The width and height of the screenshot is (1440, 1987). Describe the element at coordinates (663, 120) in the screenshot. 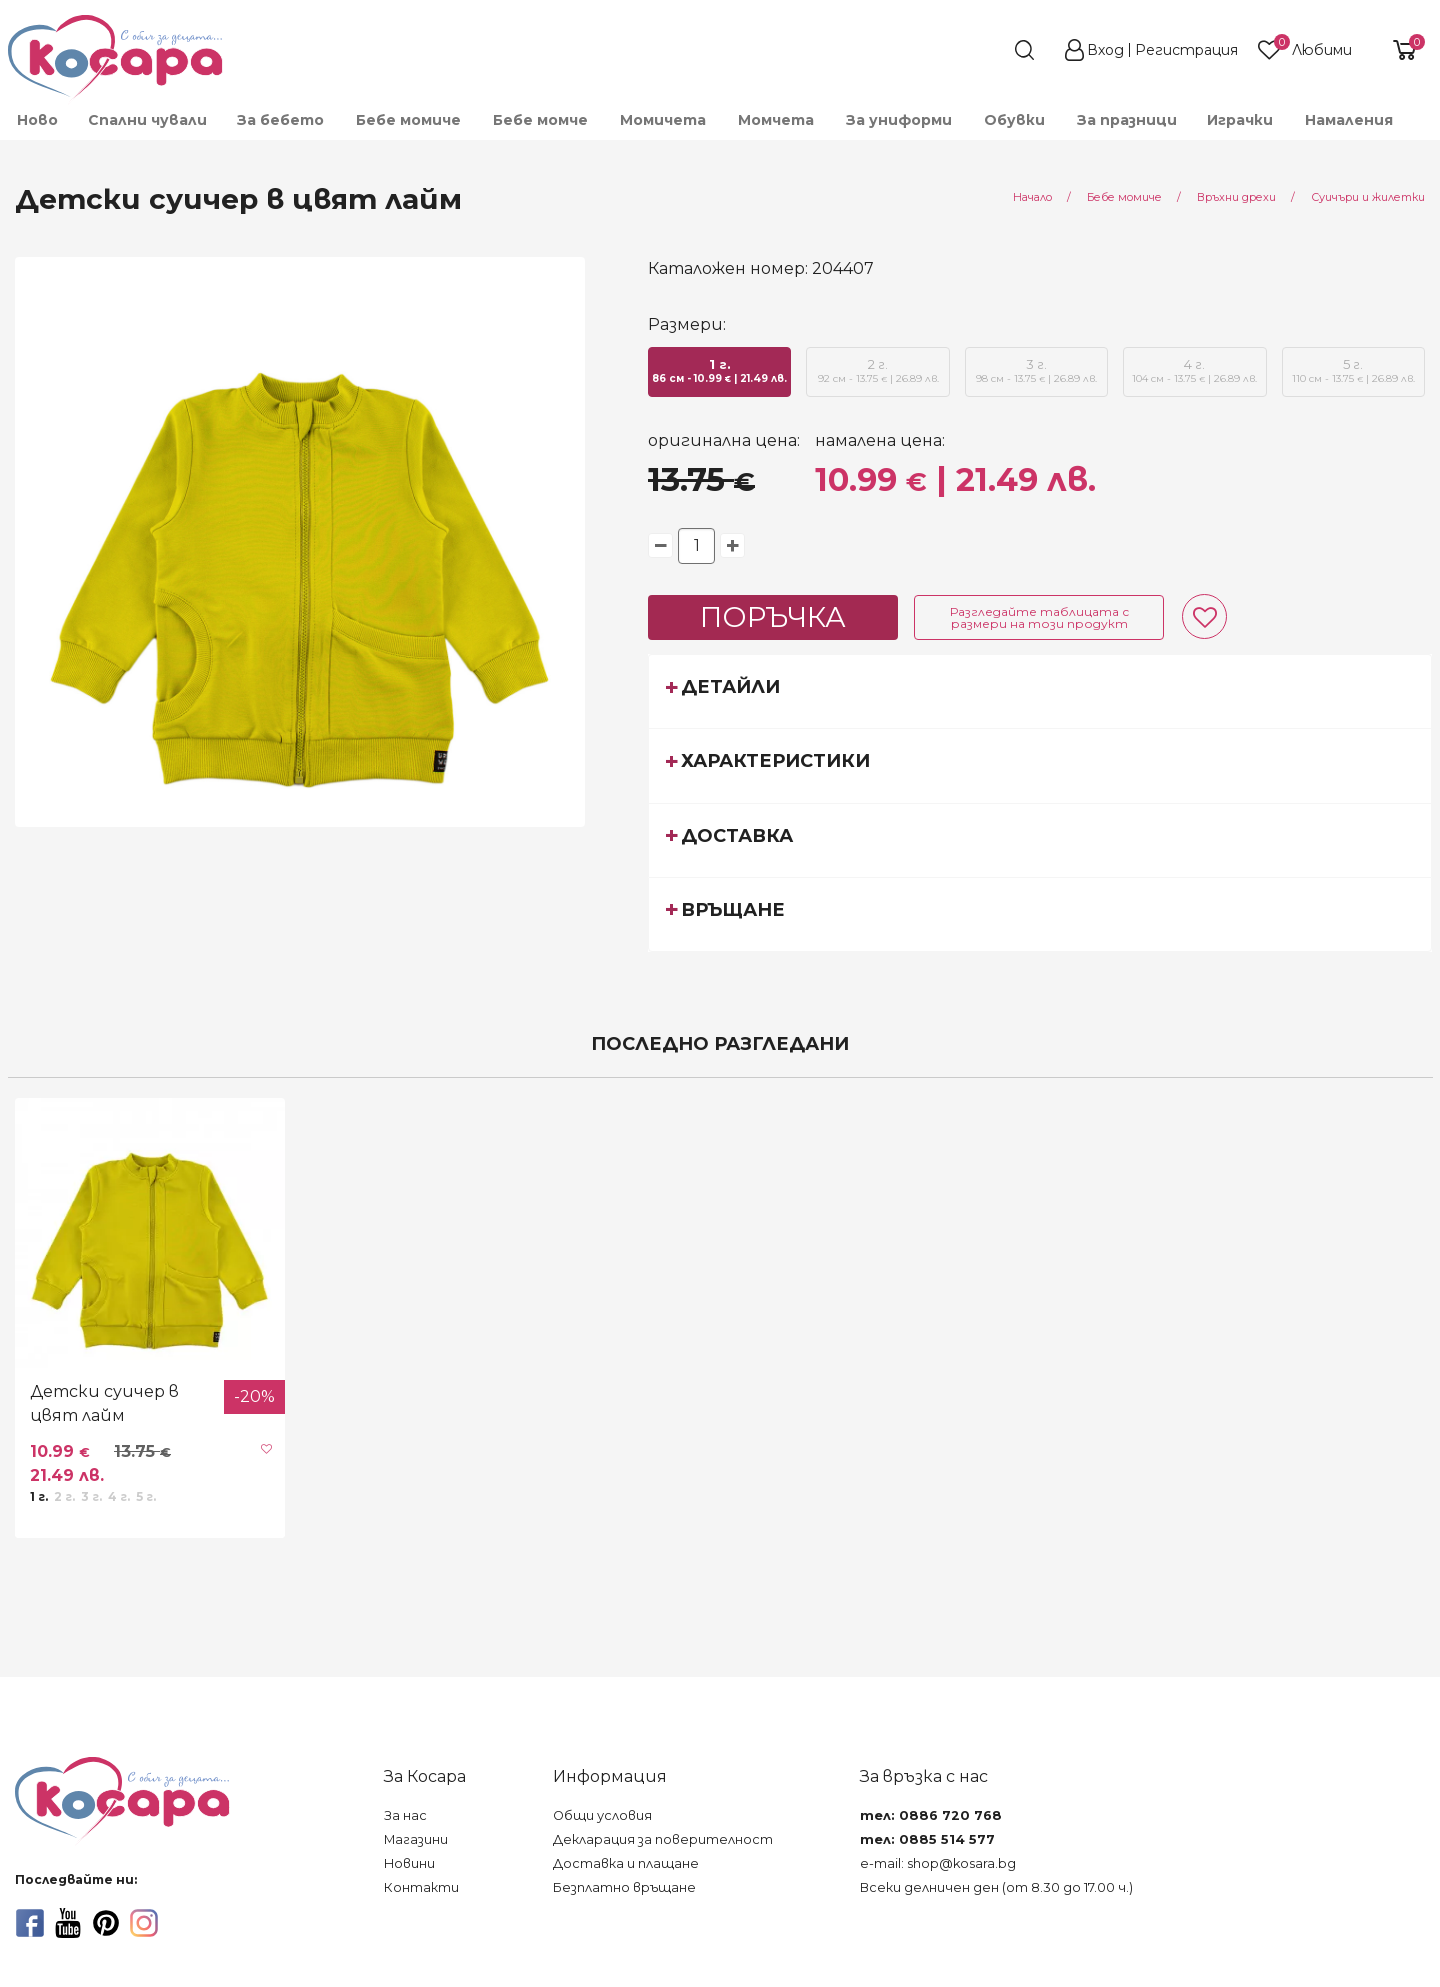

I see `Момичета` at that location.